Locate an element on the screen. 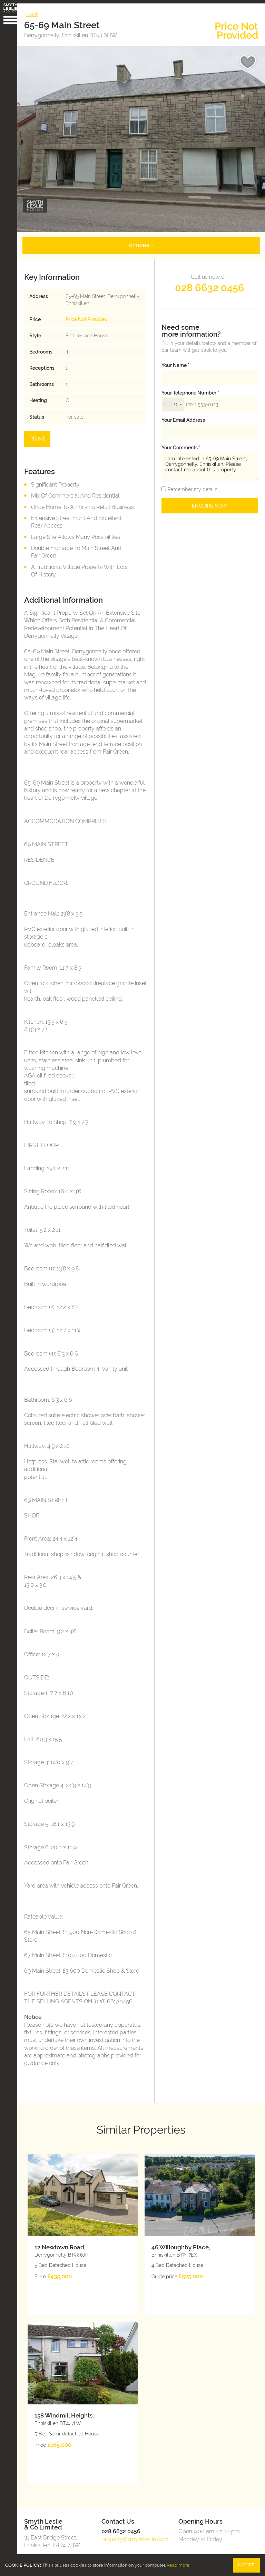 The width and height of the screenshot is (265, 2576). Options is located at coordinates (143, 239).